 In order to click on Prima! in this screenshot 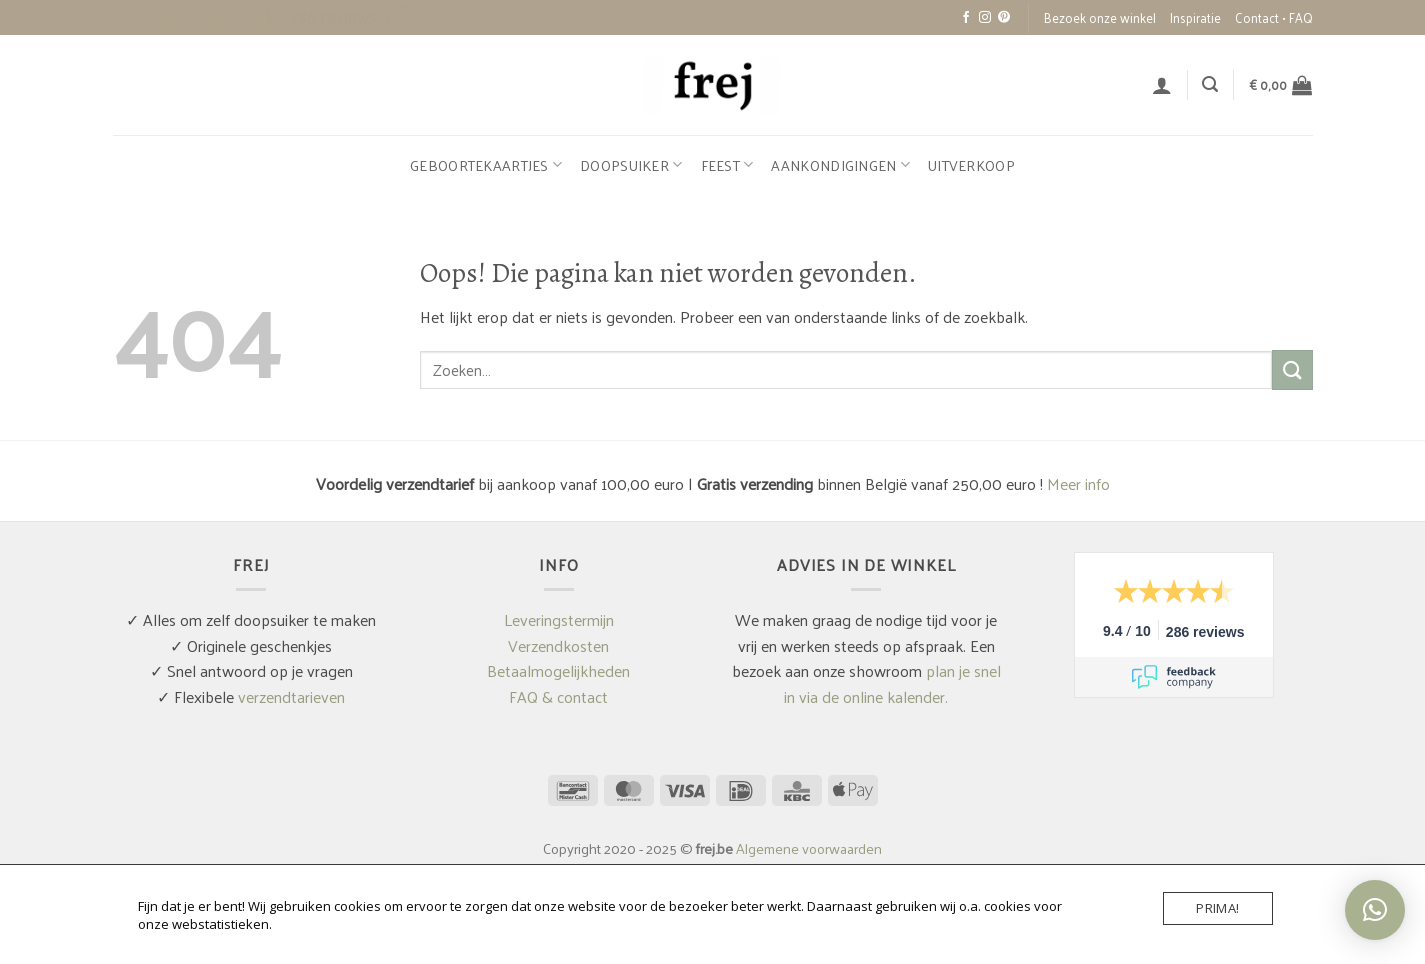, I will do `click(1217, 908)`.